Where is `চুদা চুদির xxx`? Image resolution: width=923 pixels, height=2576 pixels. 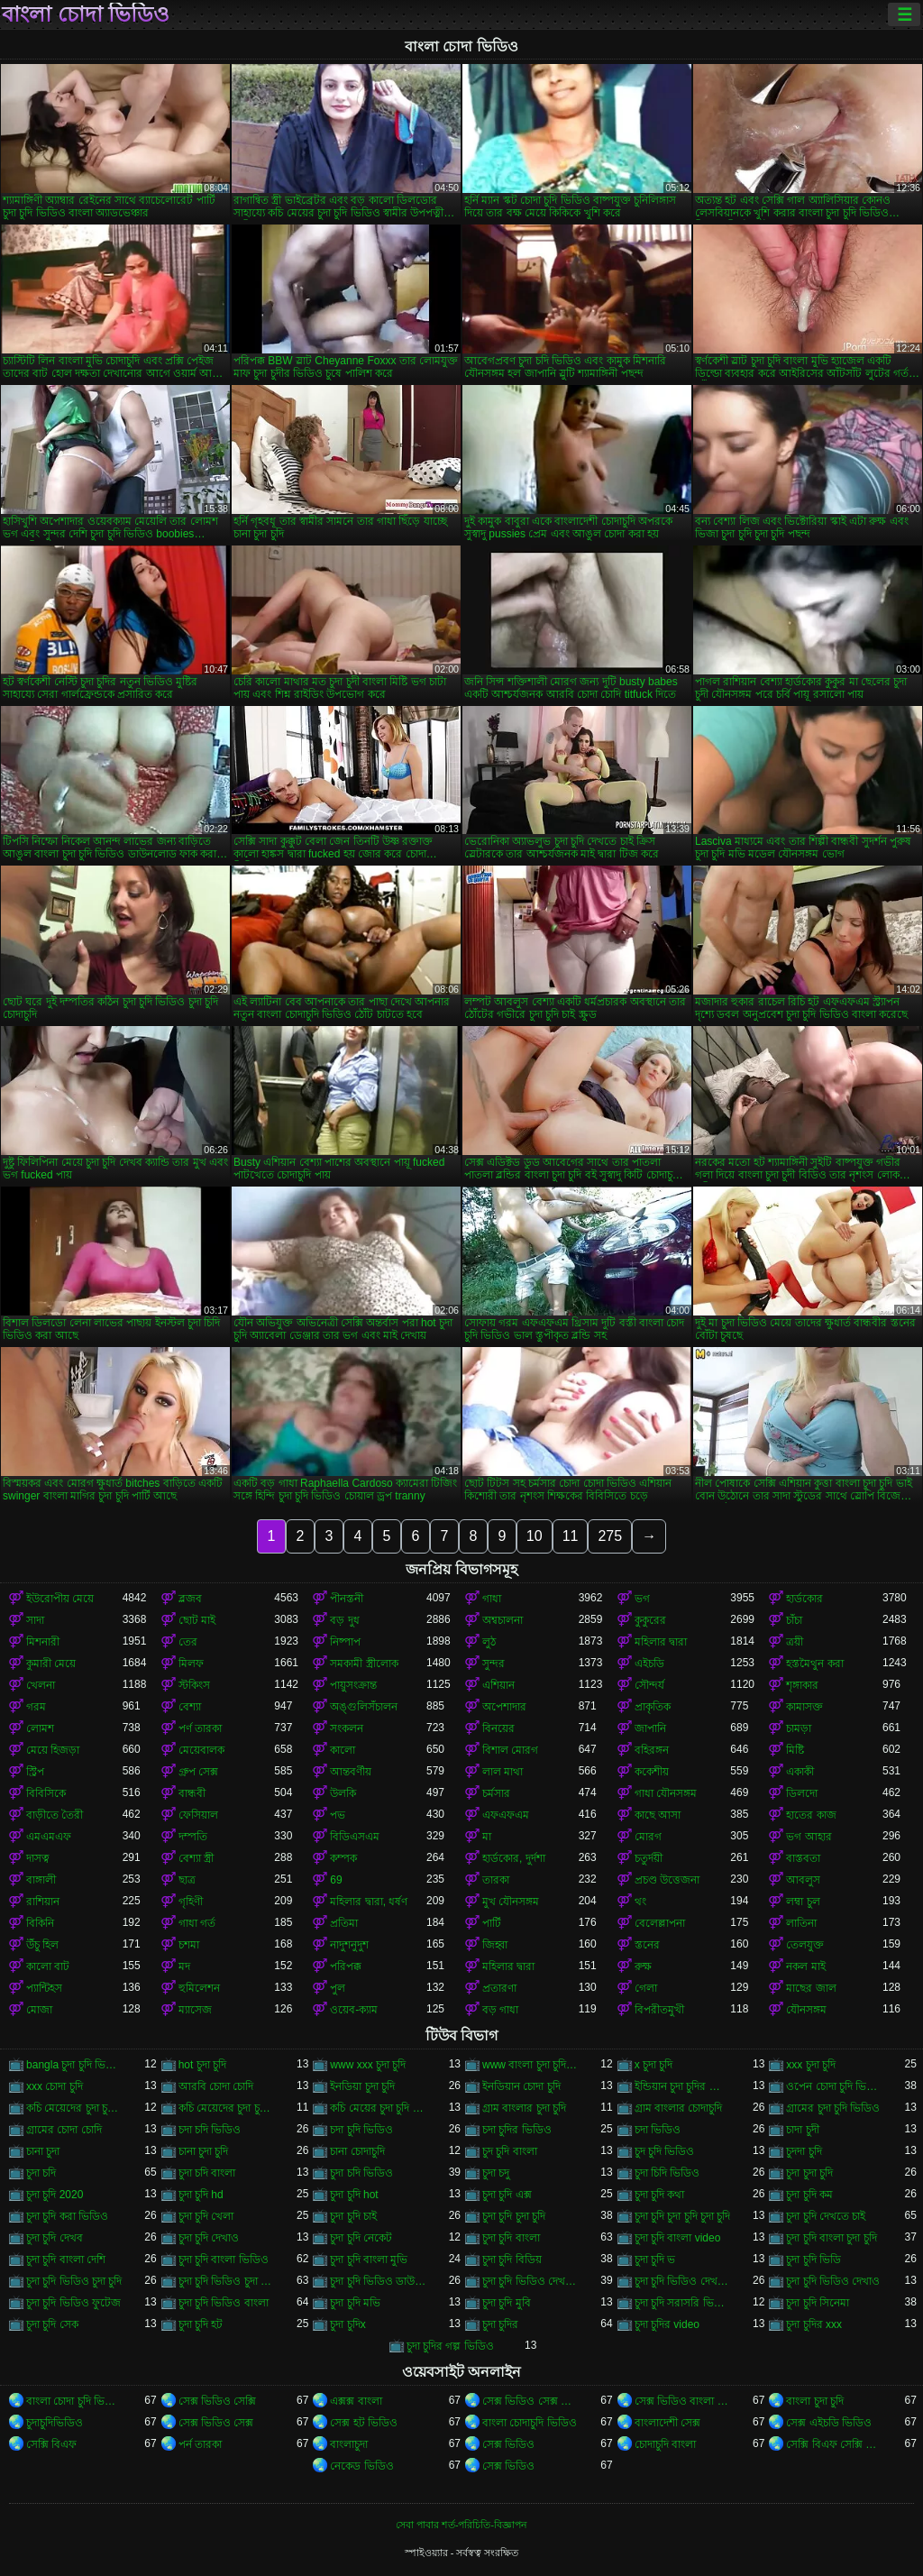 চুদা চুদির xxx is located at coordinates (814, 2324).